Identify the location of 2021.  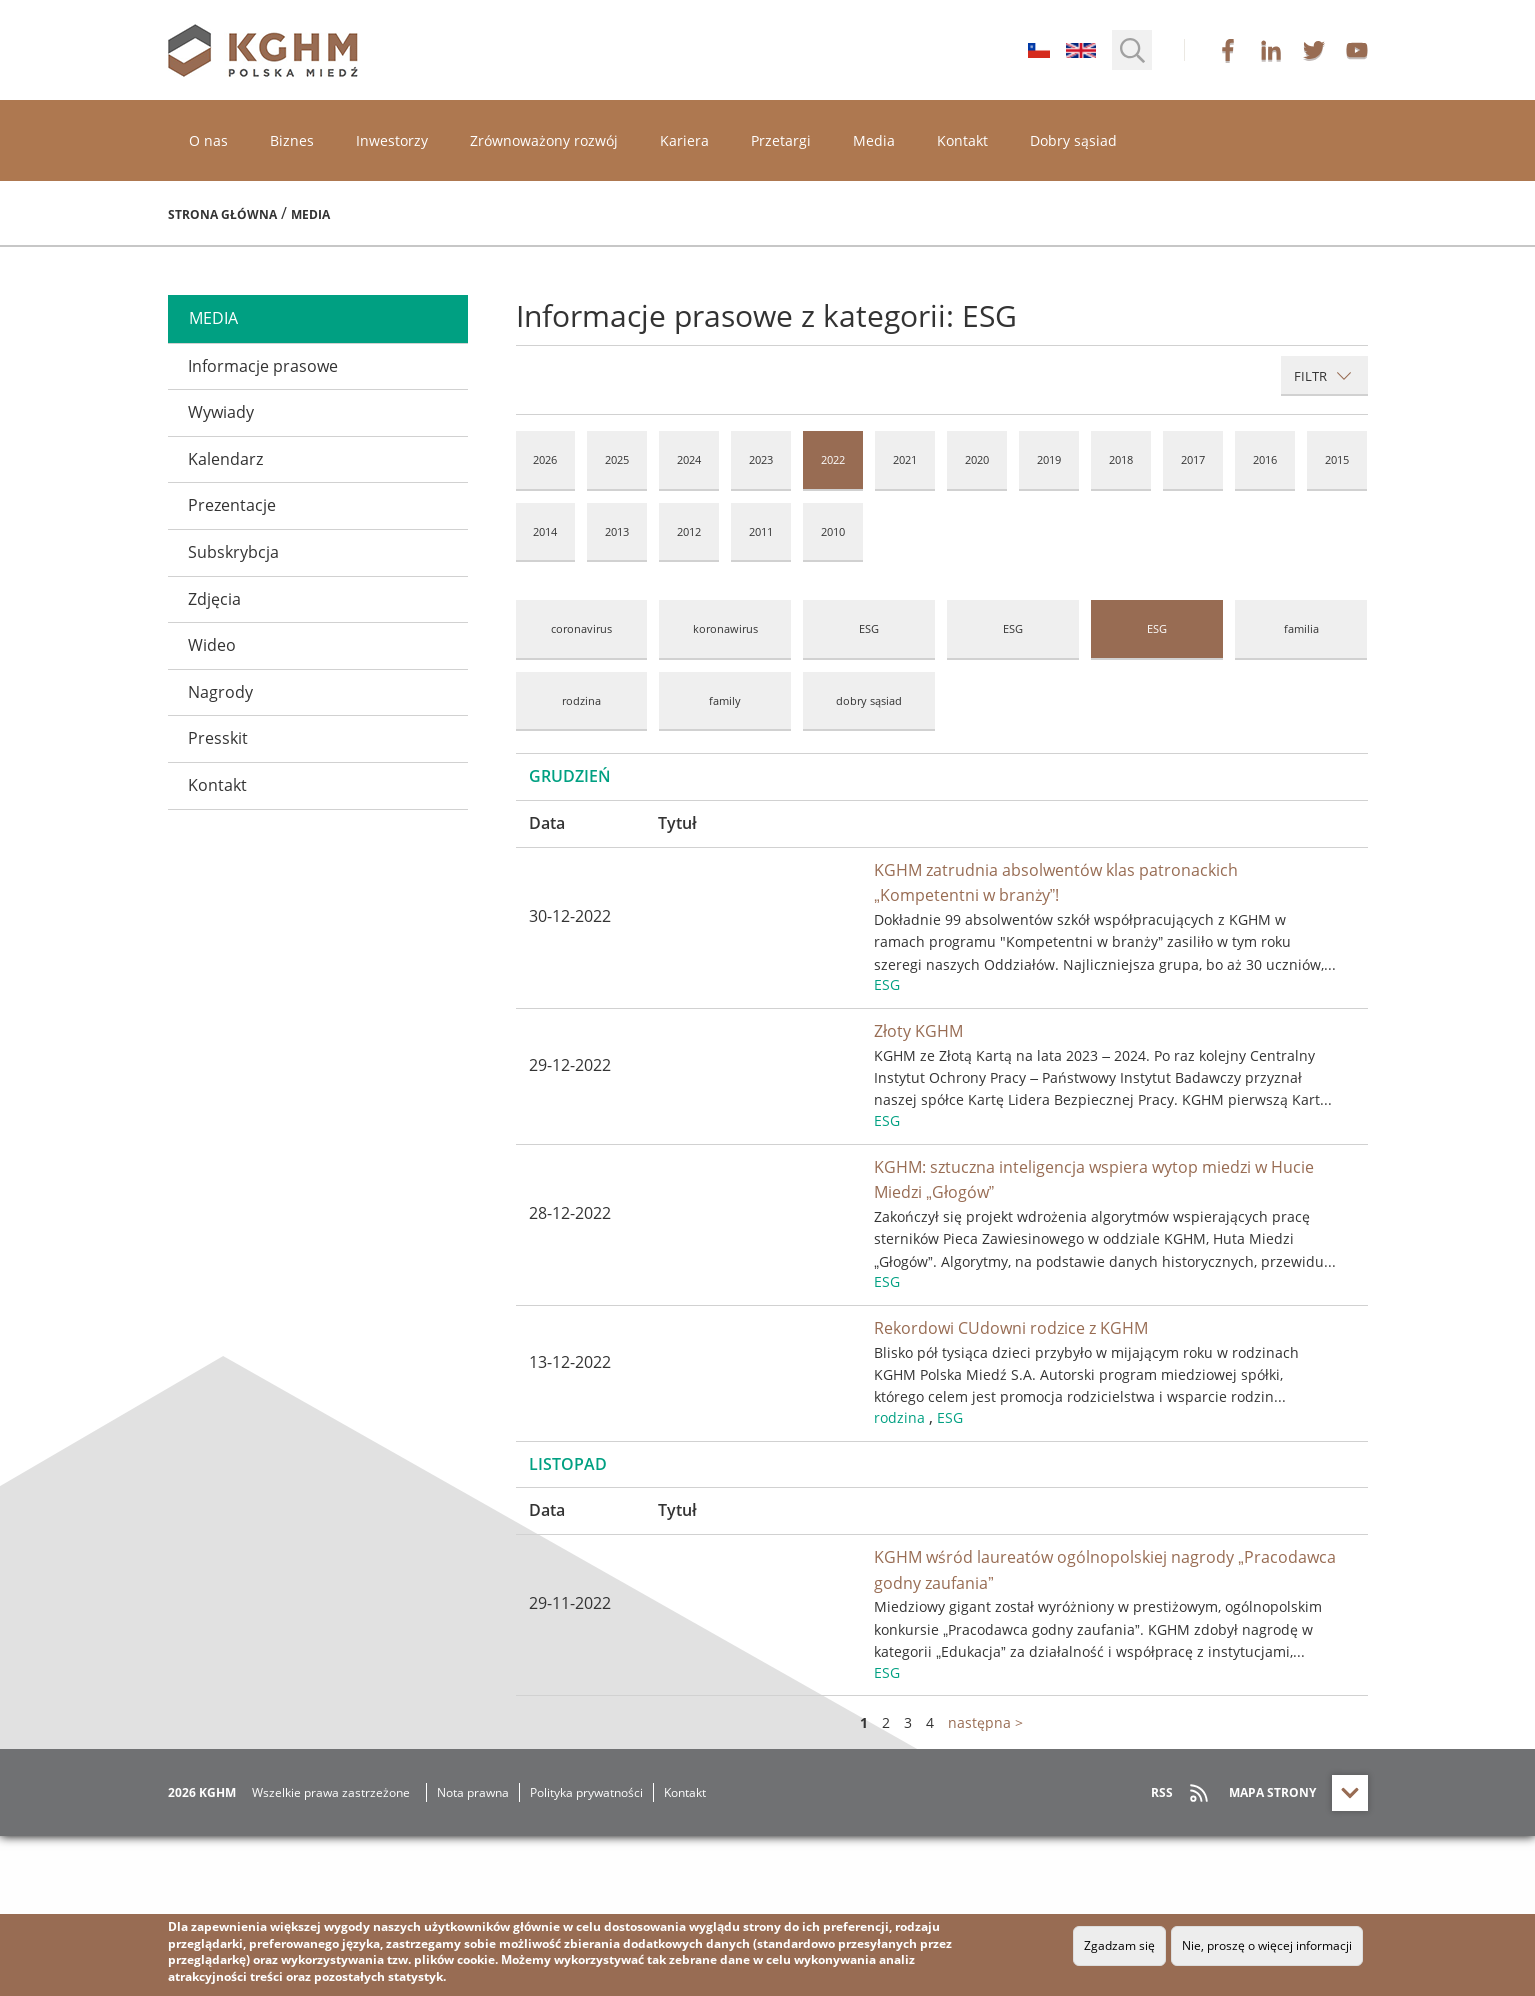
(905, 459).